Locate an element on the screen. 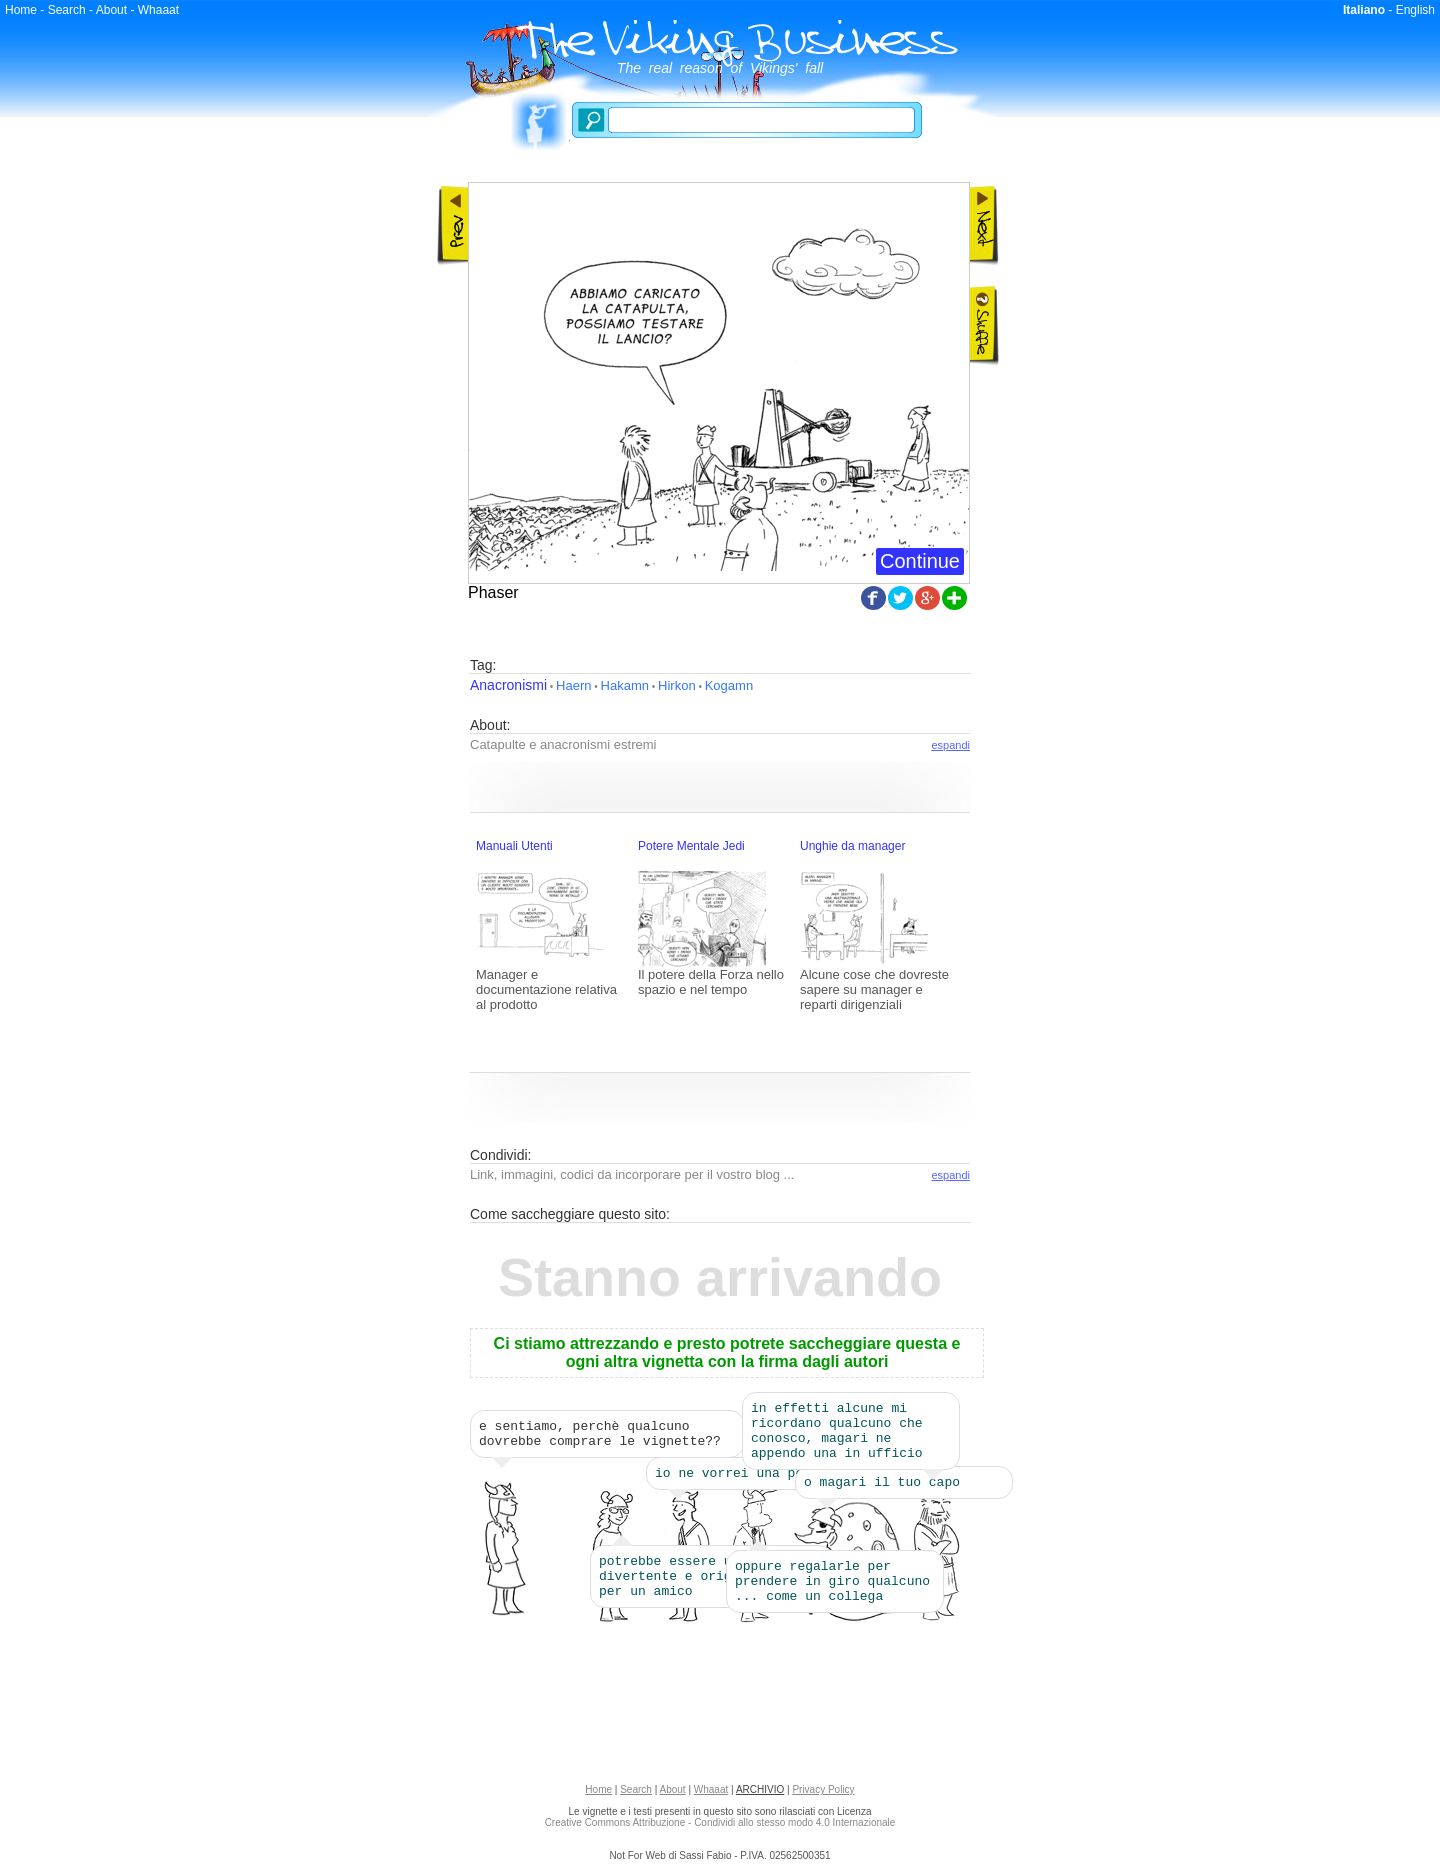  Hirkon is located at coordinates (677, 685).